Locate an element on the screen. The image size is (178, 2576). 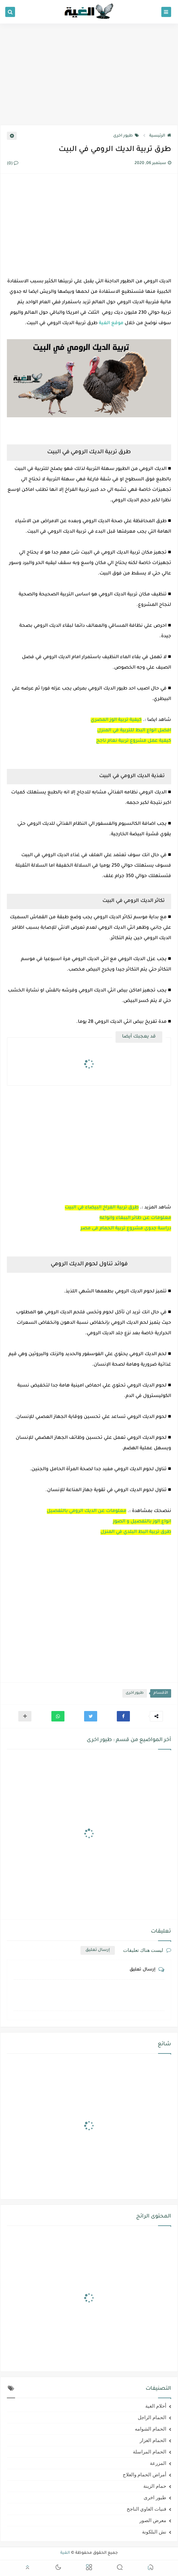
معلومات عن الديك الرومي بالتفصيل is located at coordinates (86, 1511).